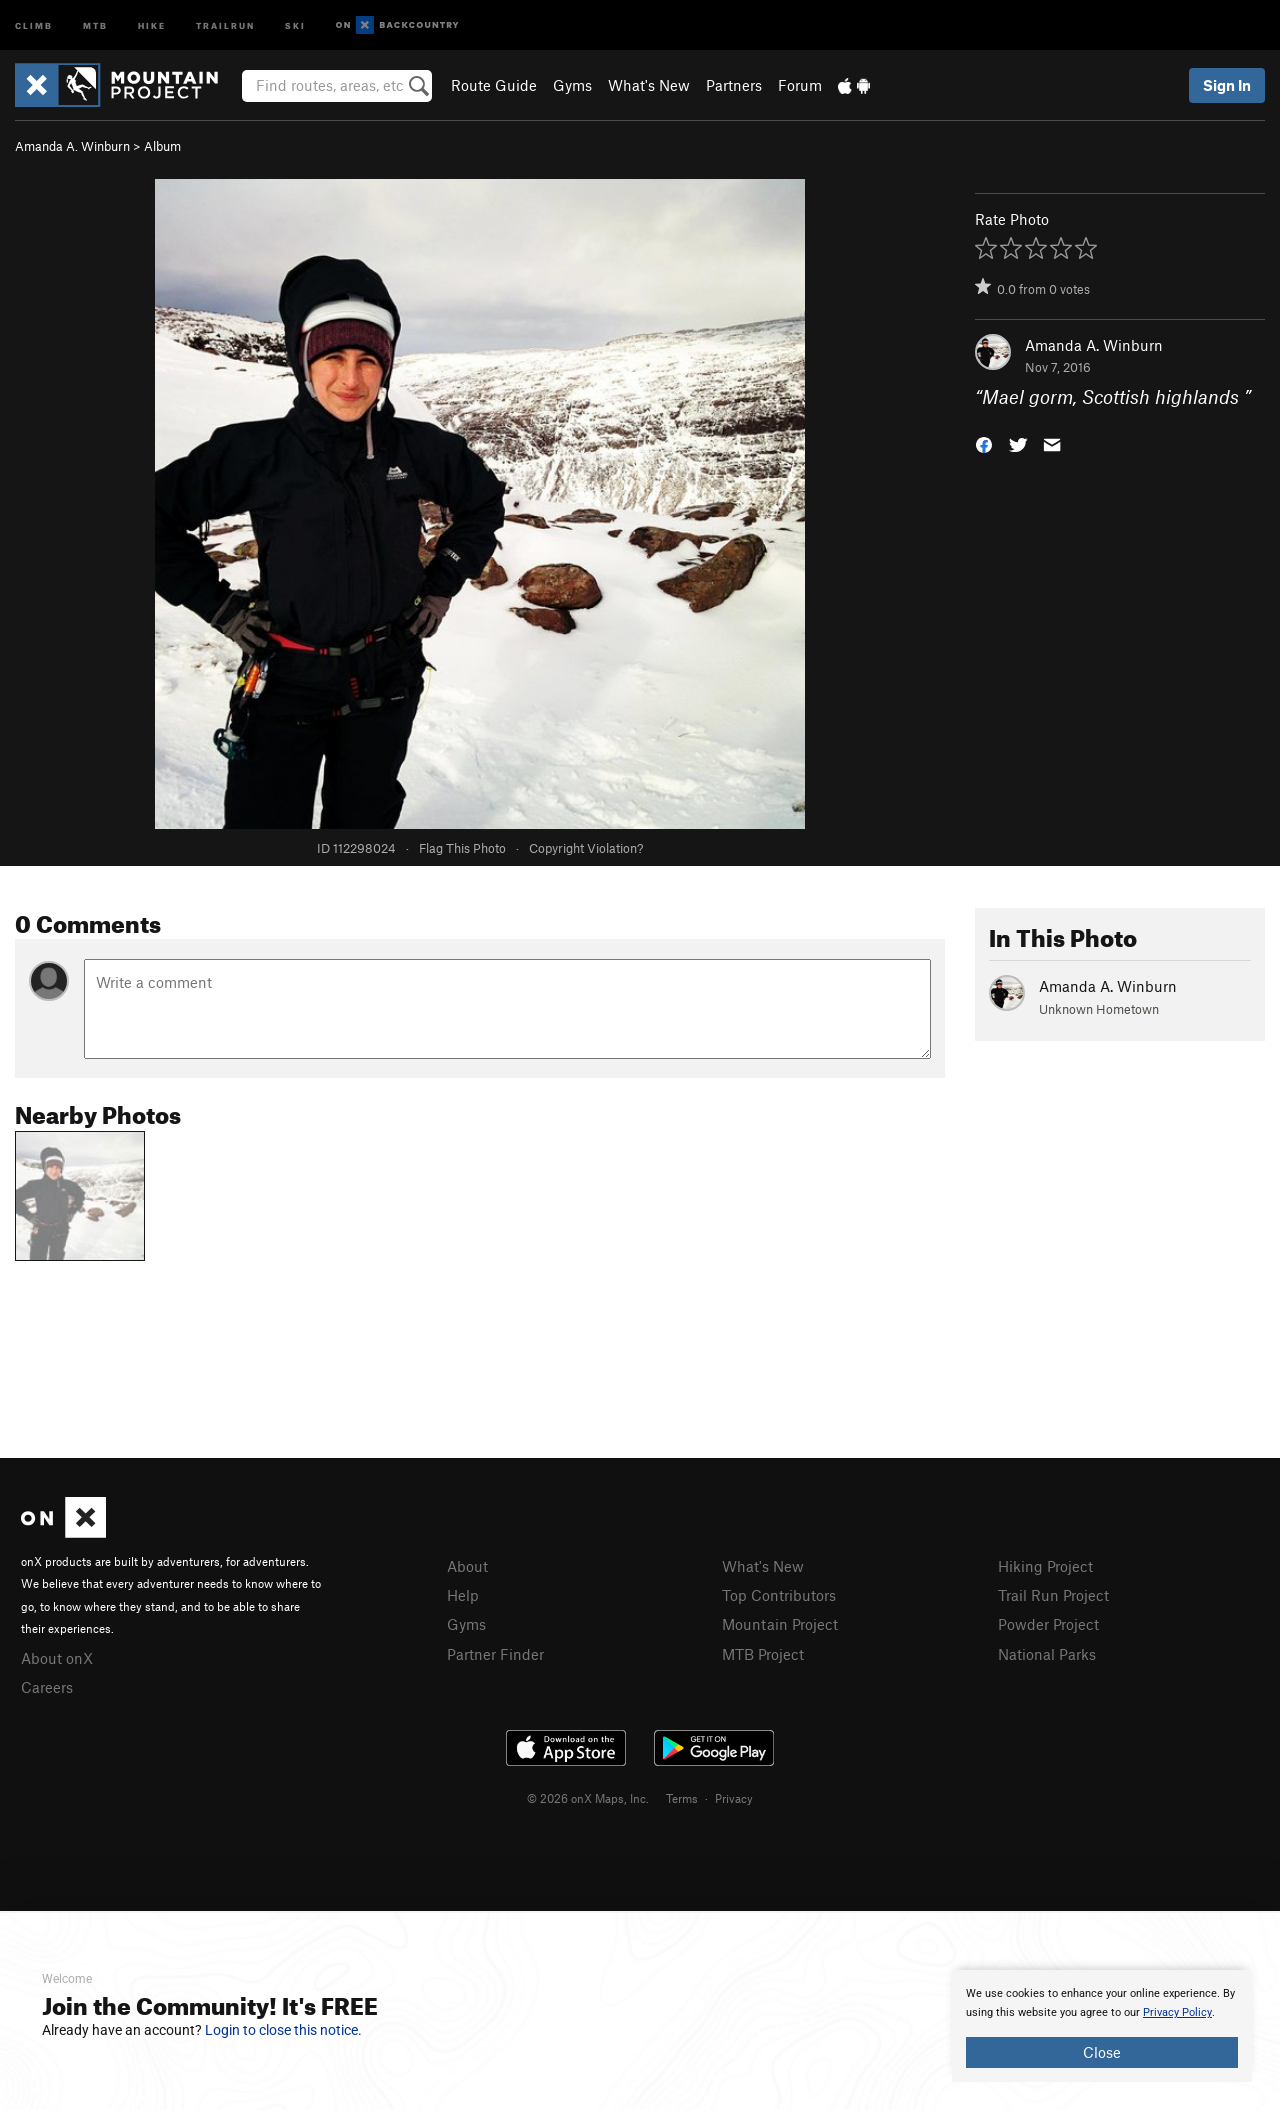  What do you see at coordinates (95, 24) in the screenshot?
I see `MTB` at bounding box center [95, 24].